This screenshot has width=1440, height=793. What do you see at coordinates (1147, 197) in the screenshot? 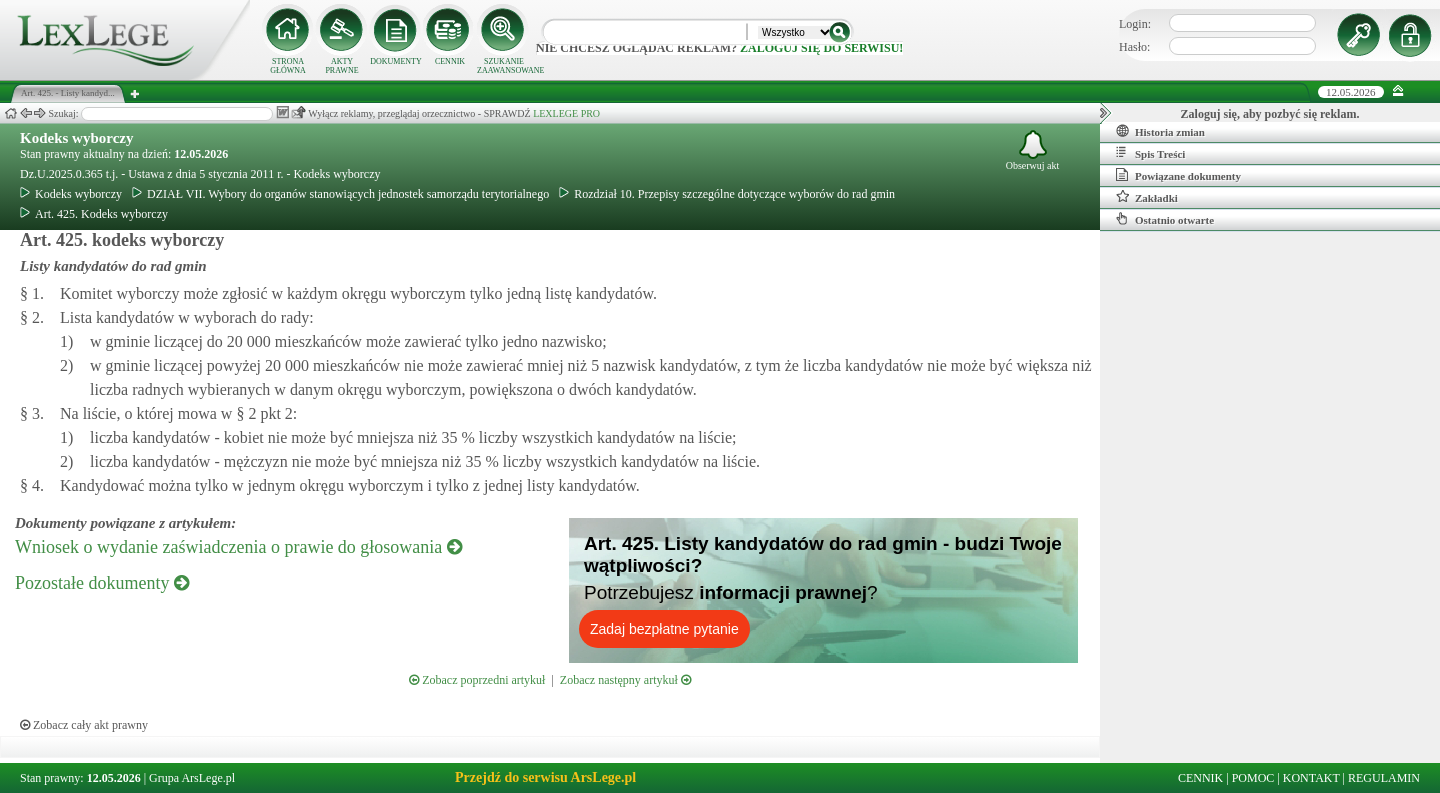
I see `Zakładki` at bounding box center [1147, 197].